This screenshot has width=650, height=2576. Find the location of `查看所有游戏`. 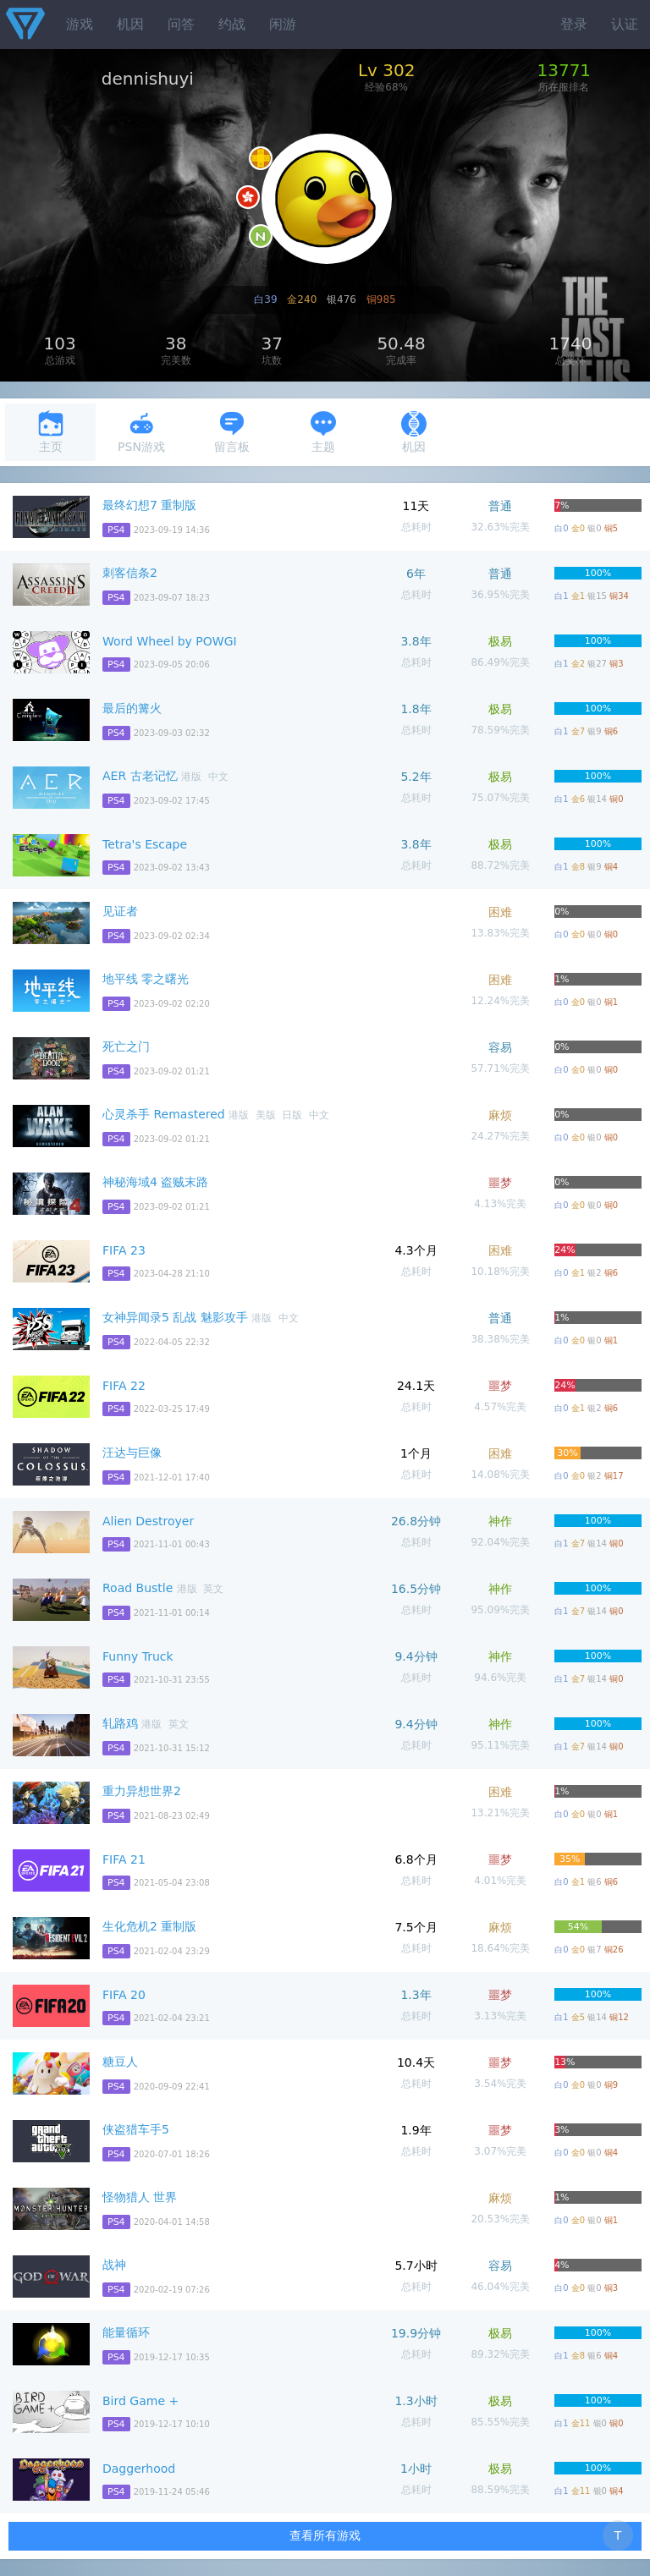

查看所有游戏 is located at coordinates (325, 2535).